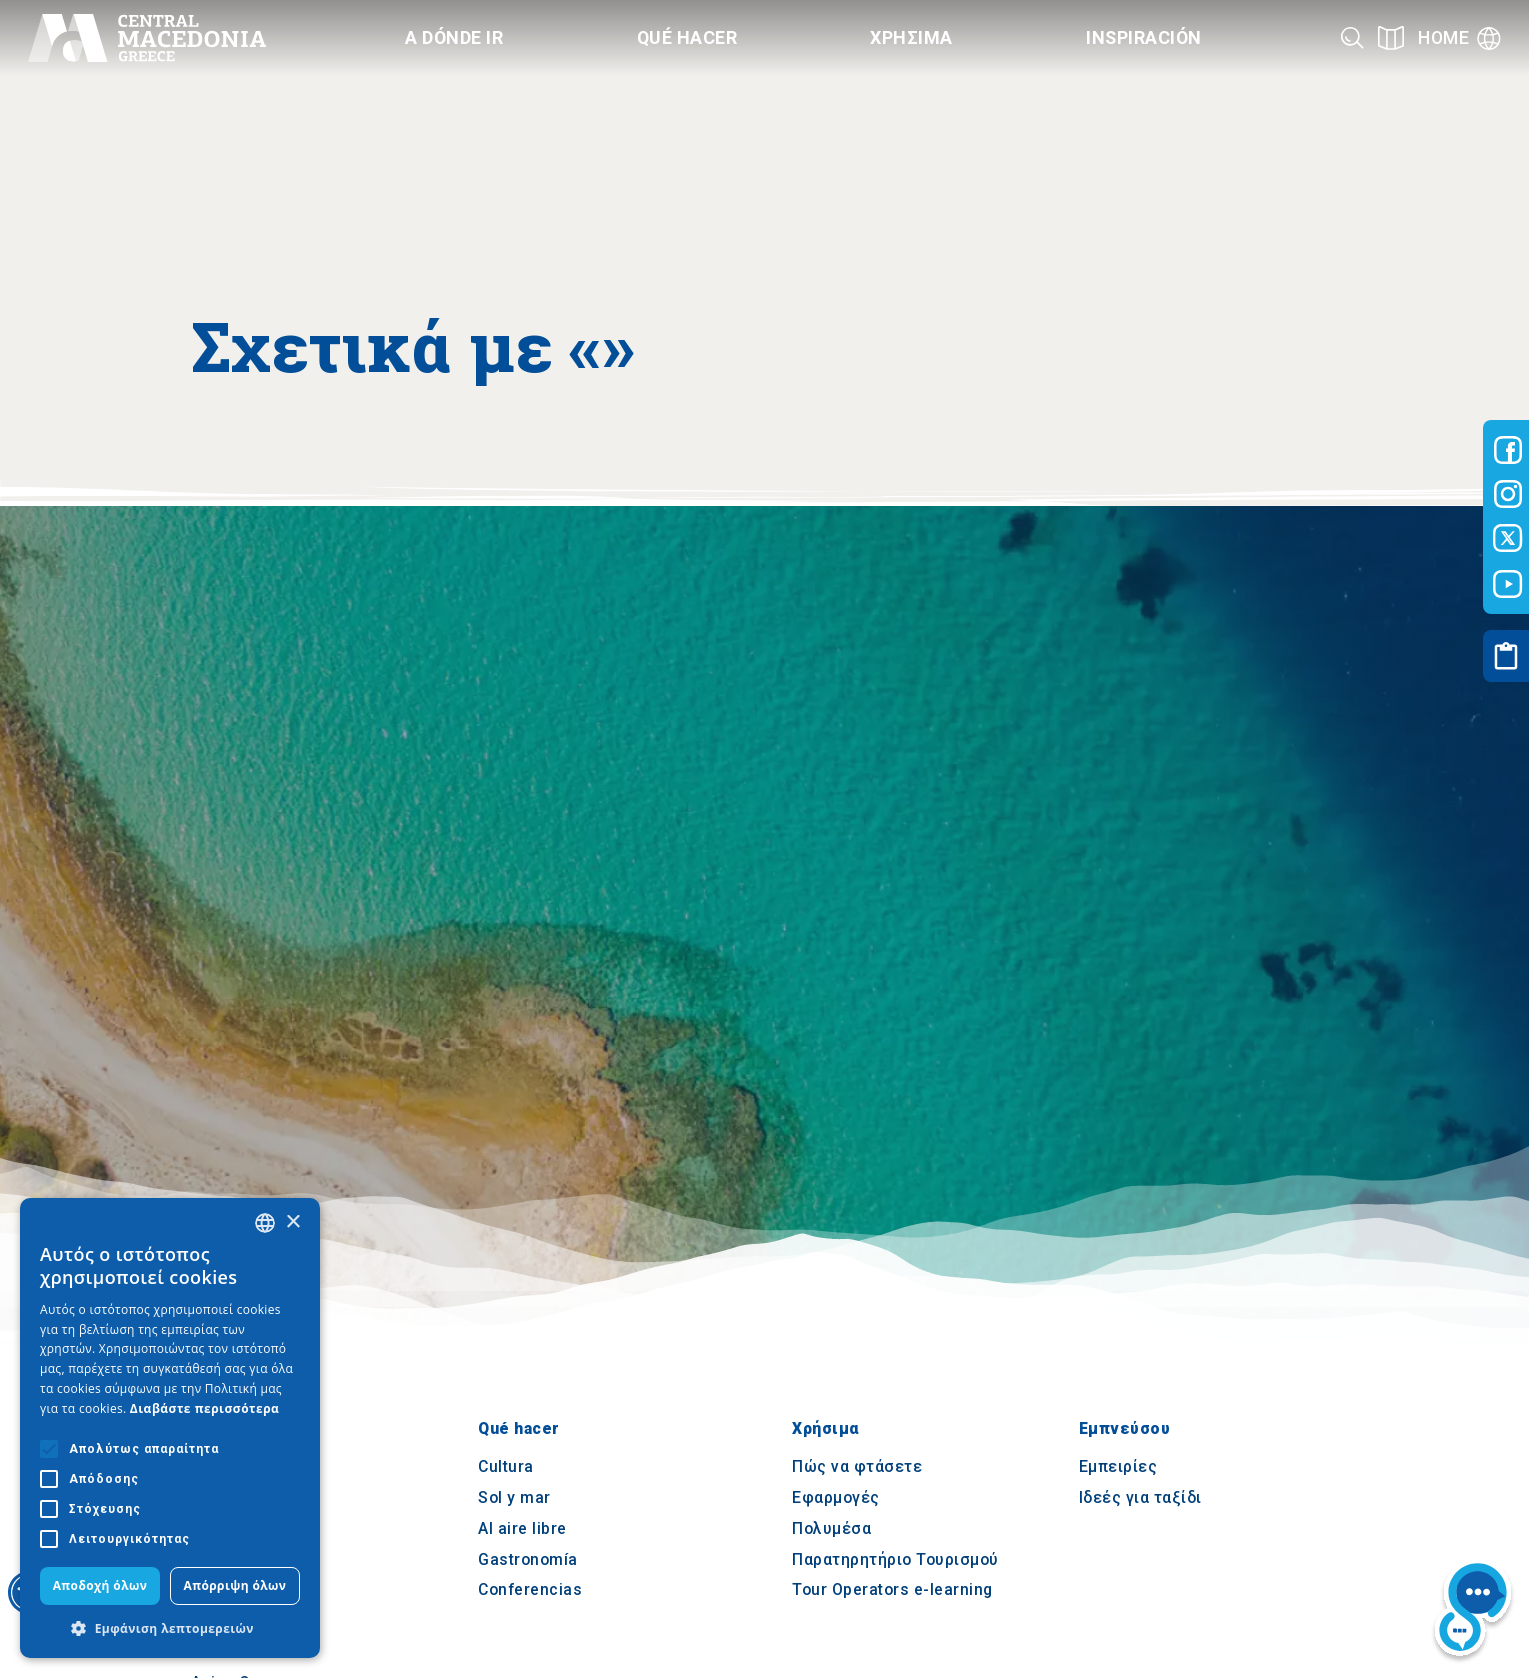 Image resolution: width=1529 pixels, height=1678 pixels. Describe the element at coordinates (528, 1559) in the screenshot. I see `Gastronomía` at that location.